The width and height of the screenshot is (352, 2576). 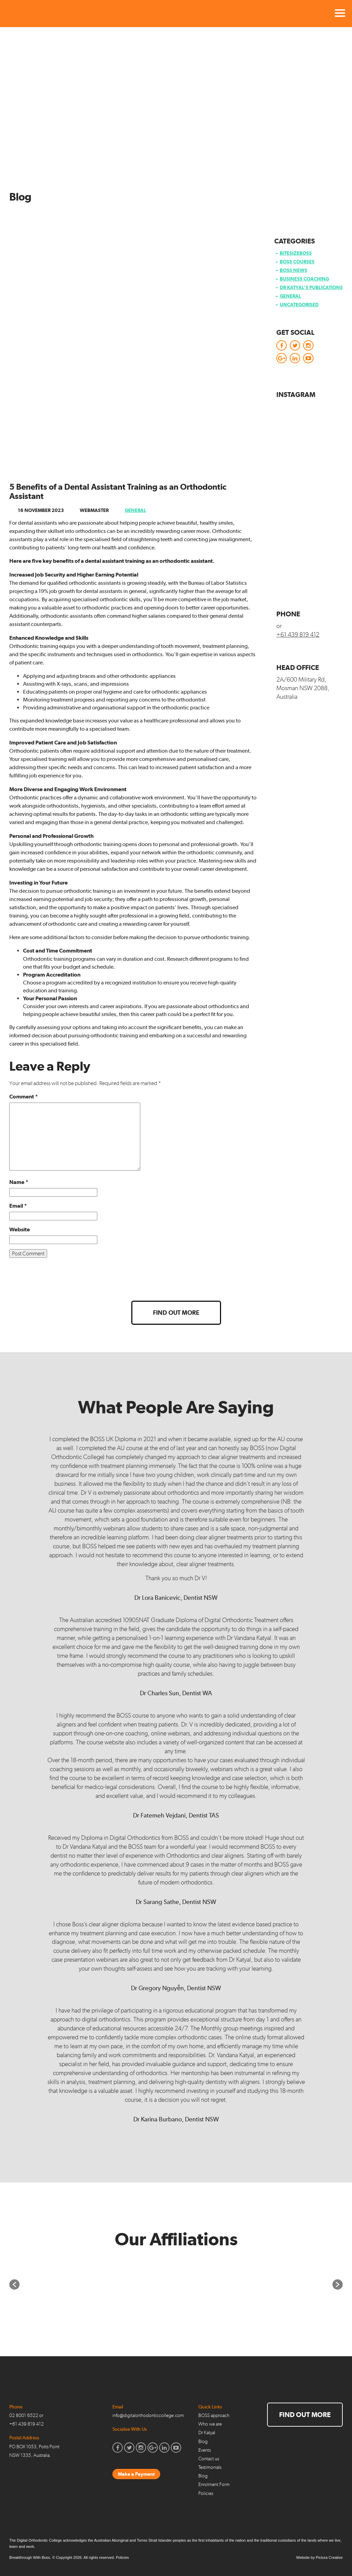 What do you see at coordinates (136, 2474) in the screenshot?
I see `Make a Payment` at bounding box center [136, 2474].